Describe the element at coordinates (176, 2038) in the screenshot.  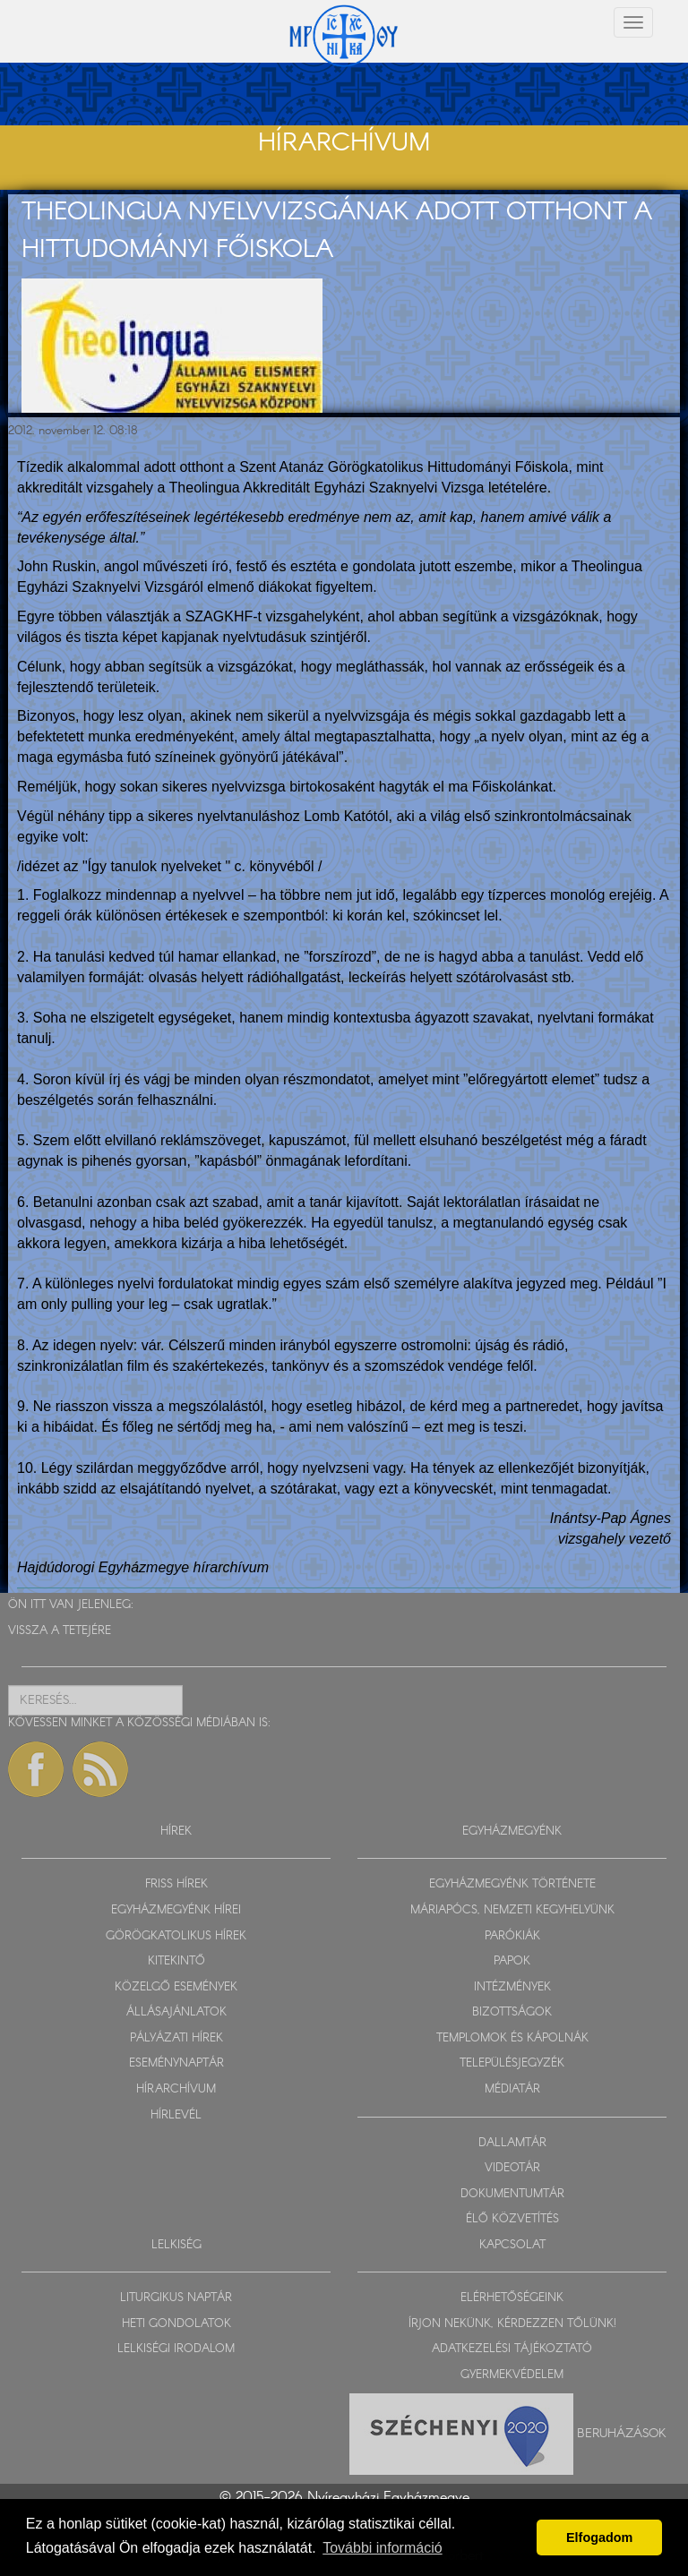
I see `PÁLYÁZATI HÍREK` at that location.